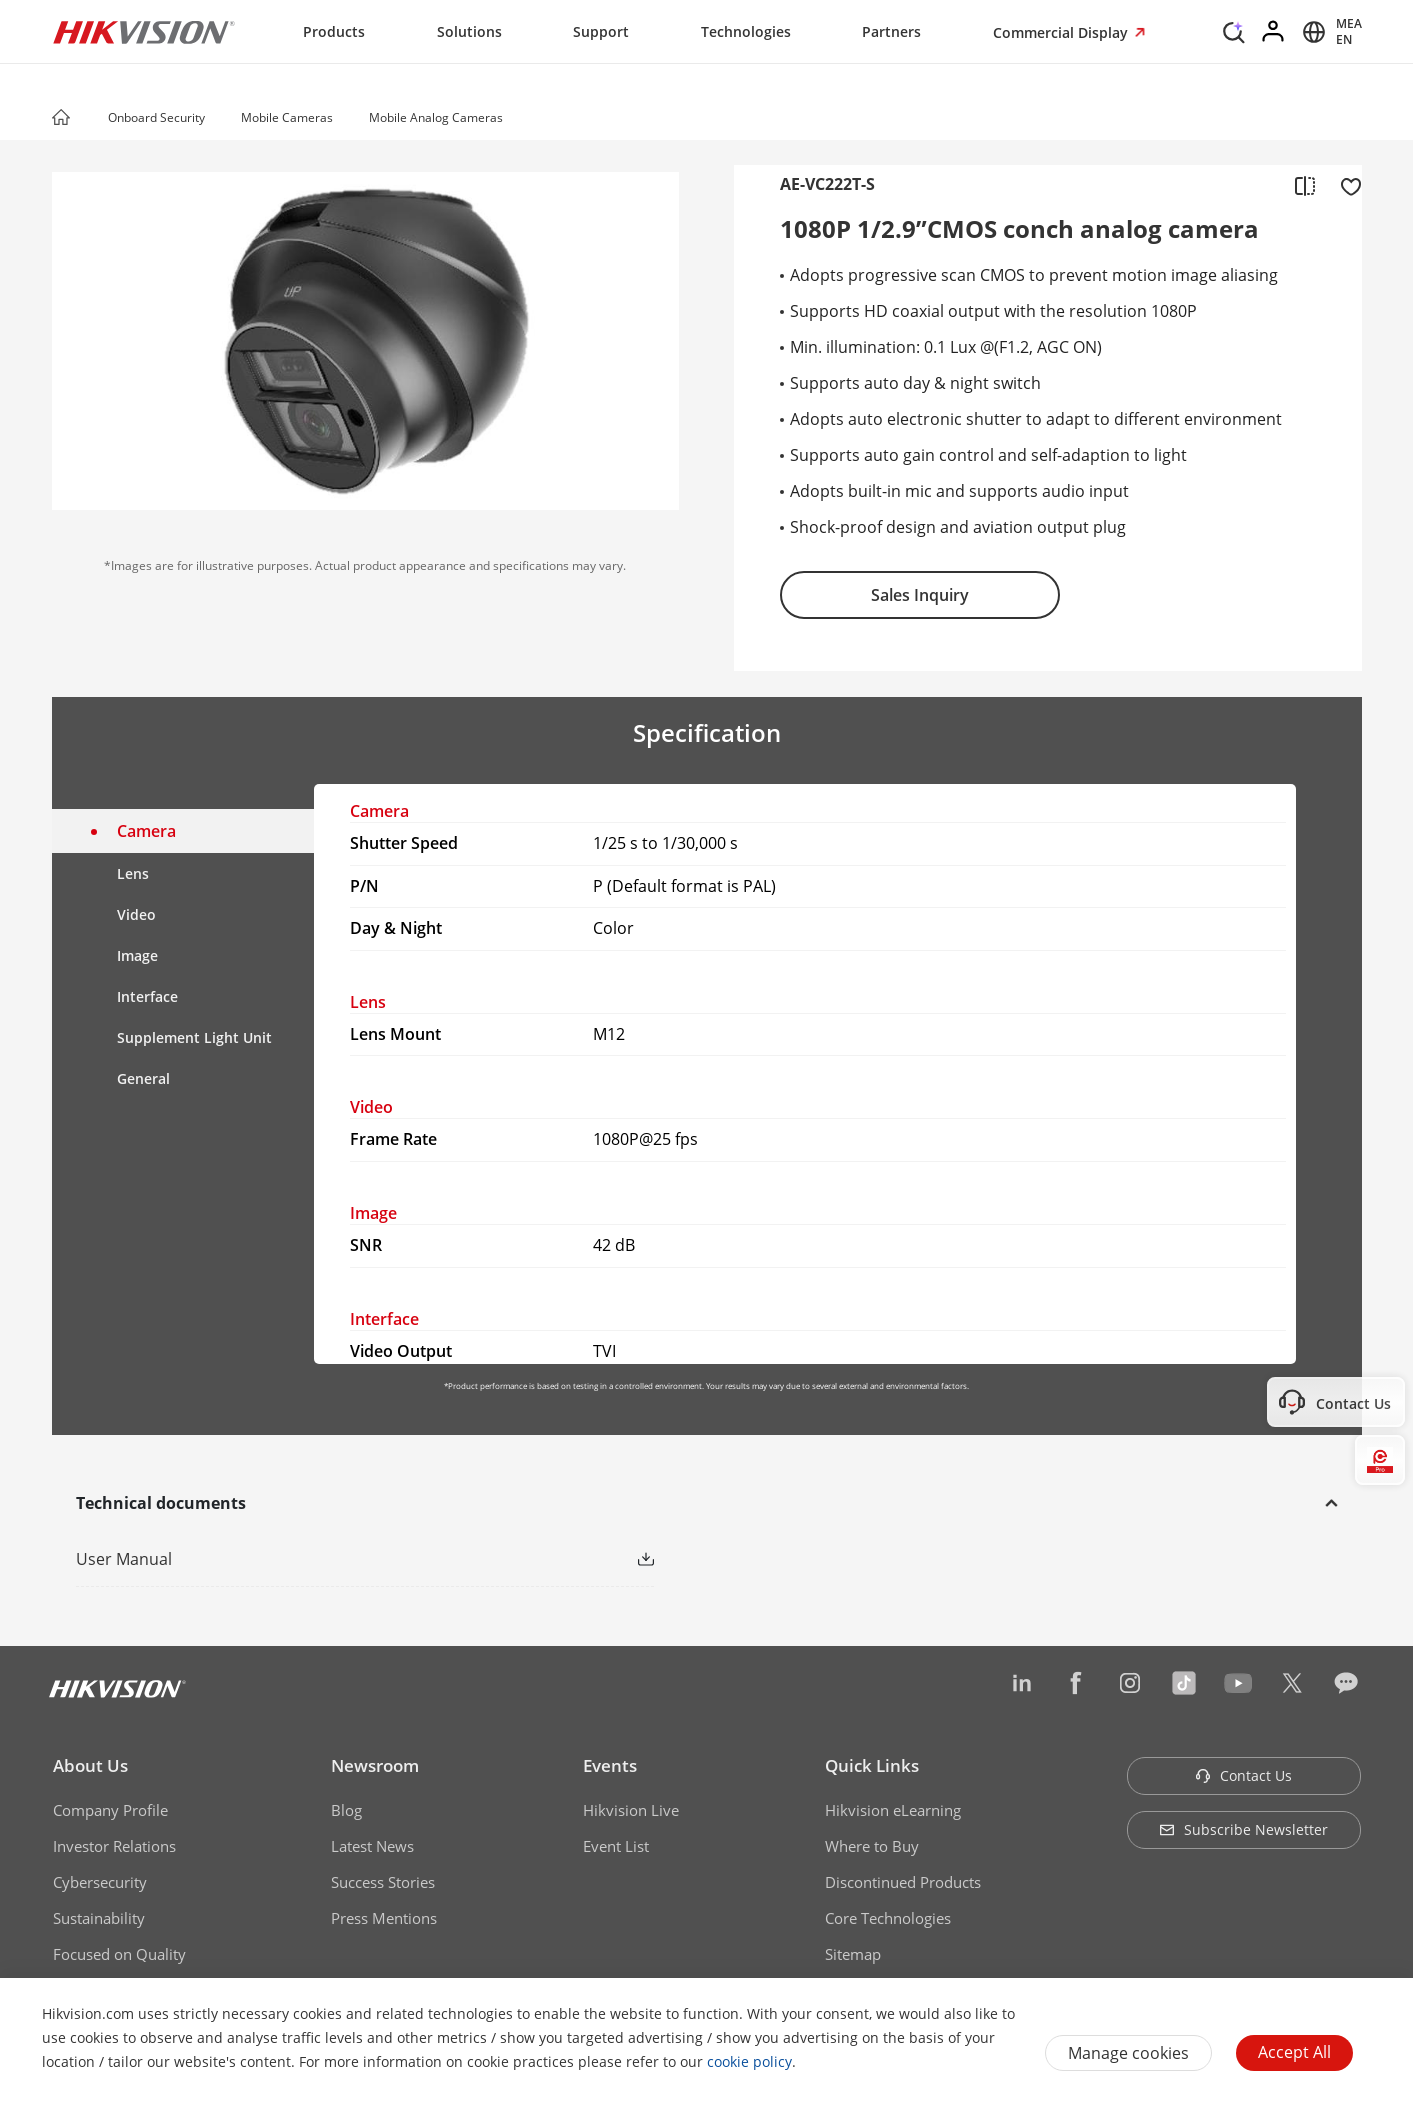 This screenshot has height=2122, width=1413. I want to click on Sustainability, so click(99, 1918).